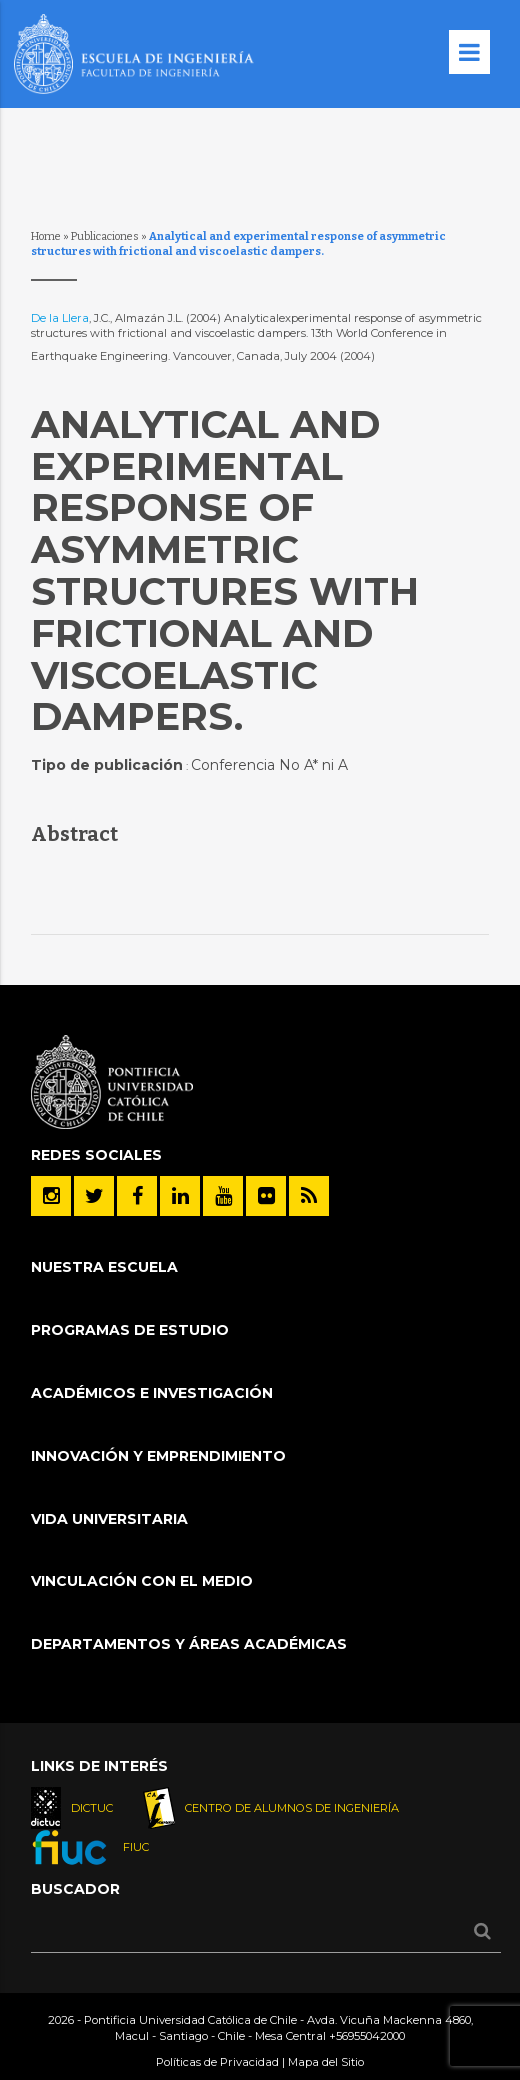 This screenshot has width=520, height=2080. What do you see at coordinates (104, 1267) in the screenshot?
I see `Nuestra Escuela` at bounding box center [104, 1267].